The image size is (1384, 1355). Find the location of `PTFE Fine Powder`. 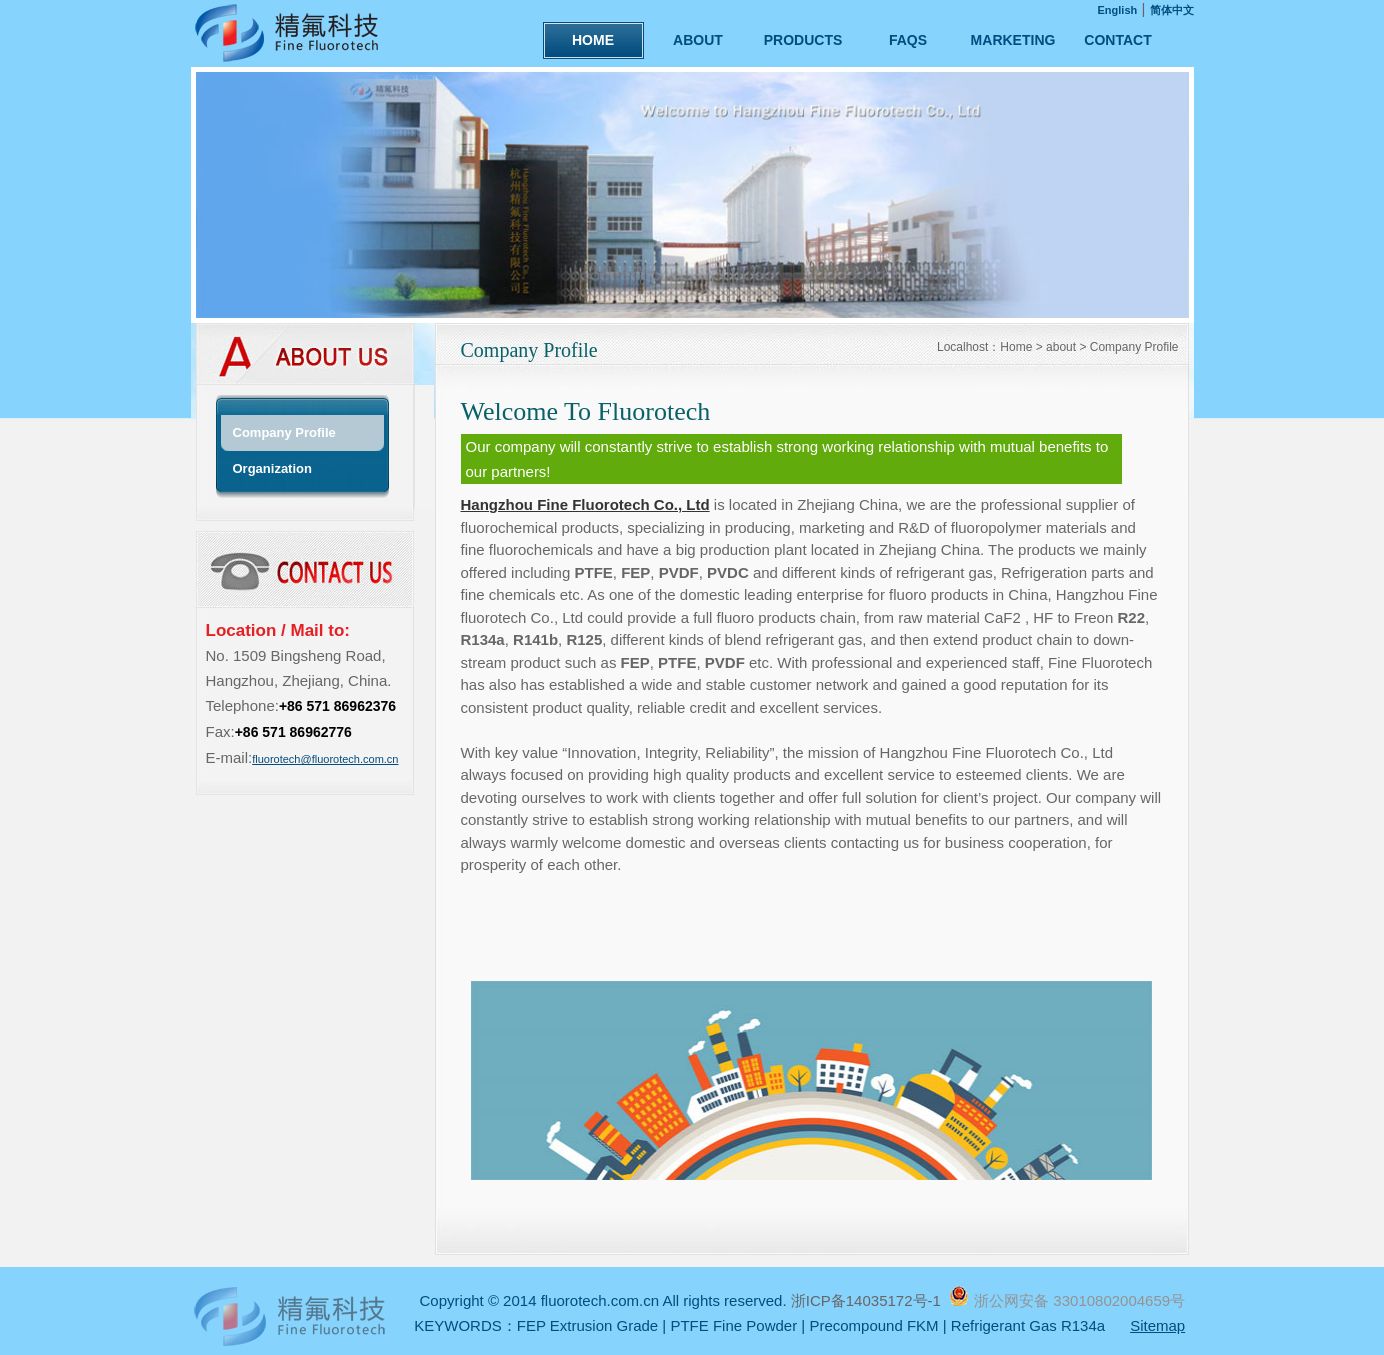

PTFE Fine Powder is located at coordinates (733, 1325).